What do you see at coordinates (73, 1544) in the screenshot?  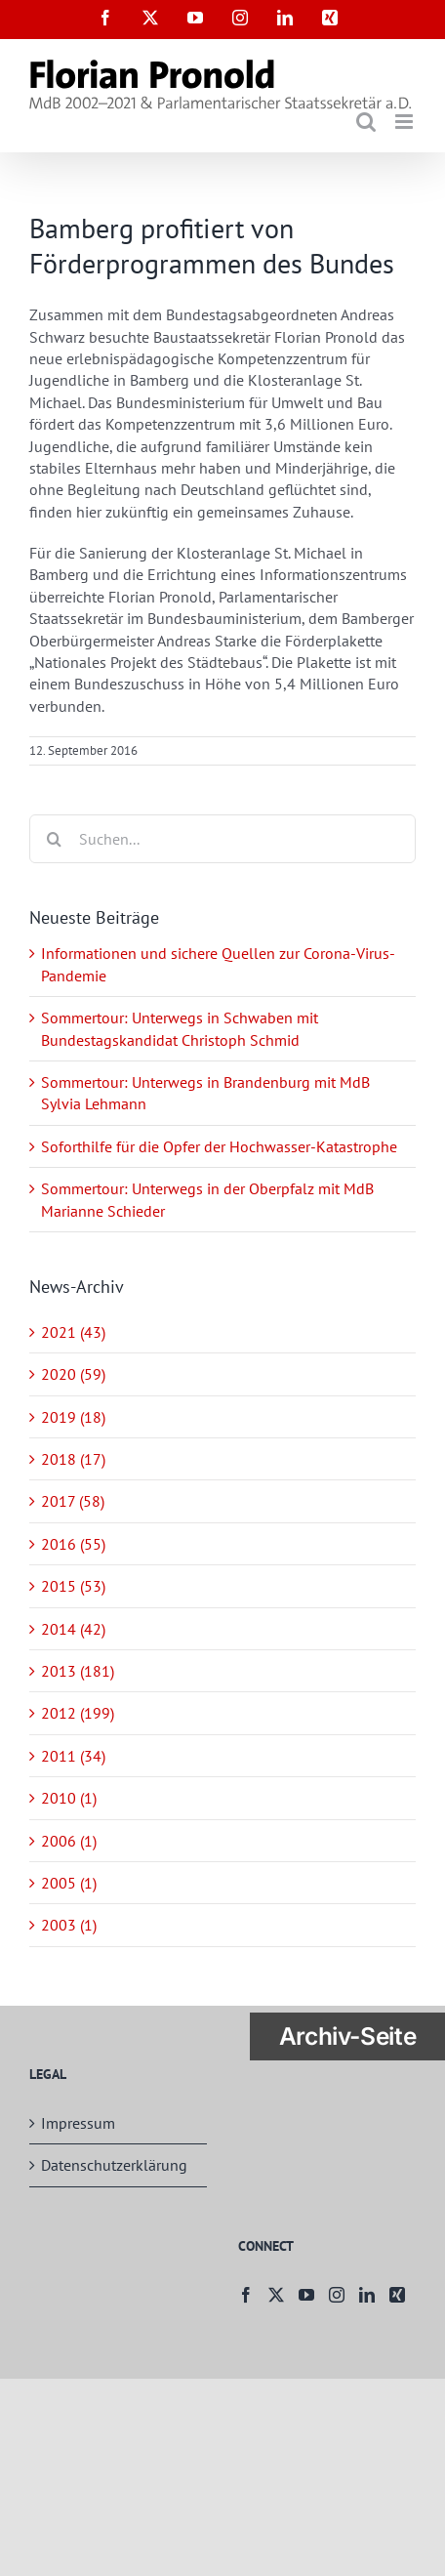 I see `2016 (55)` at bounding box center [73, 1544].